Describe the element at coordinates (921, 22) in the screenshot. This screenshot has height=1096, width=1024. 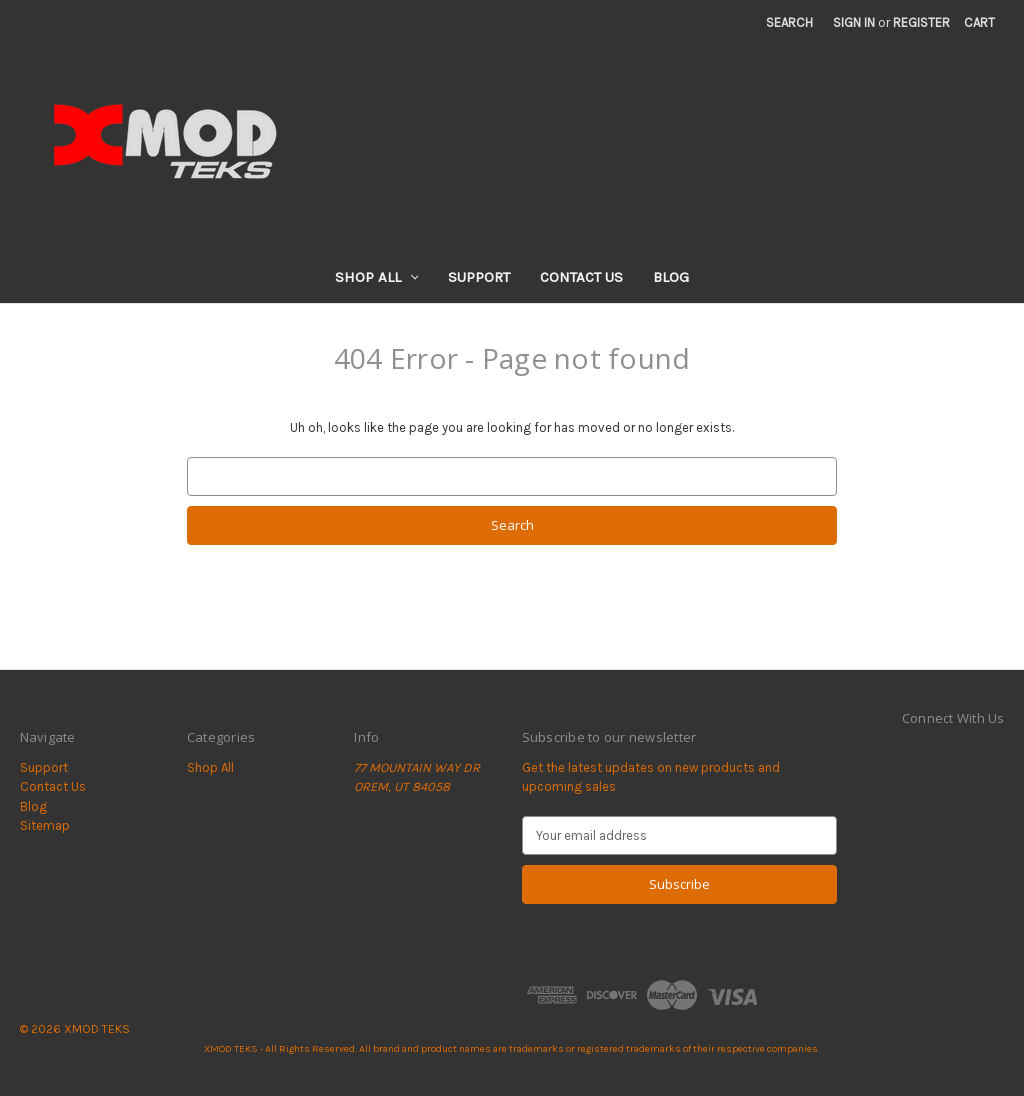
I see `Register` at that location.